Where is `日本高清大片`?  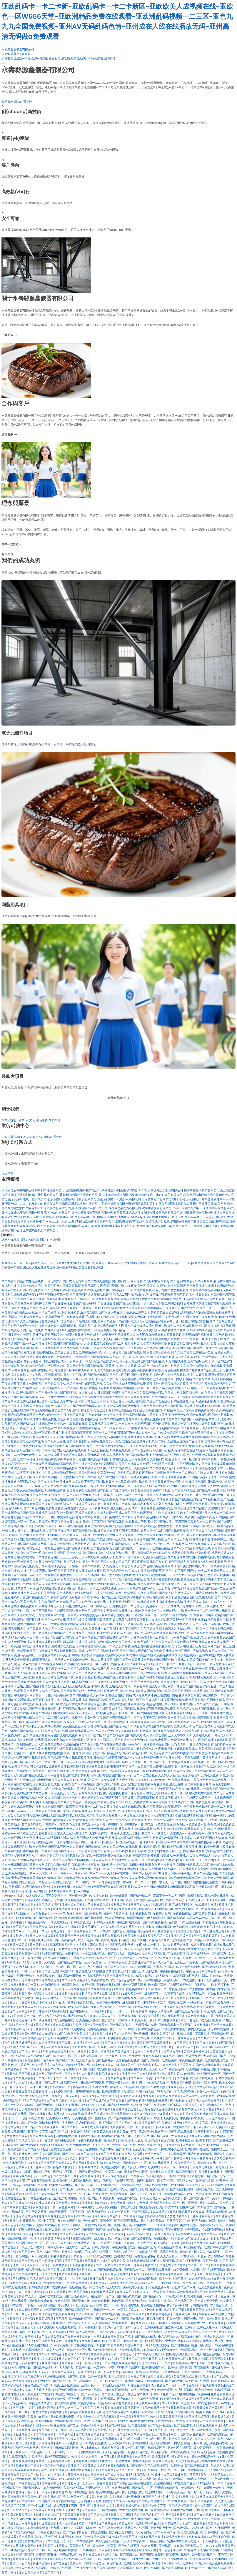 日本高清大片 is located at coordinates (168, 1628).